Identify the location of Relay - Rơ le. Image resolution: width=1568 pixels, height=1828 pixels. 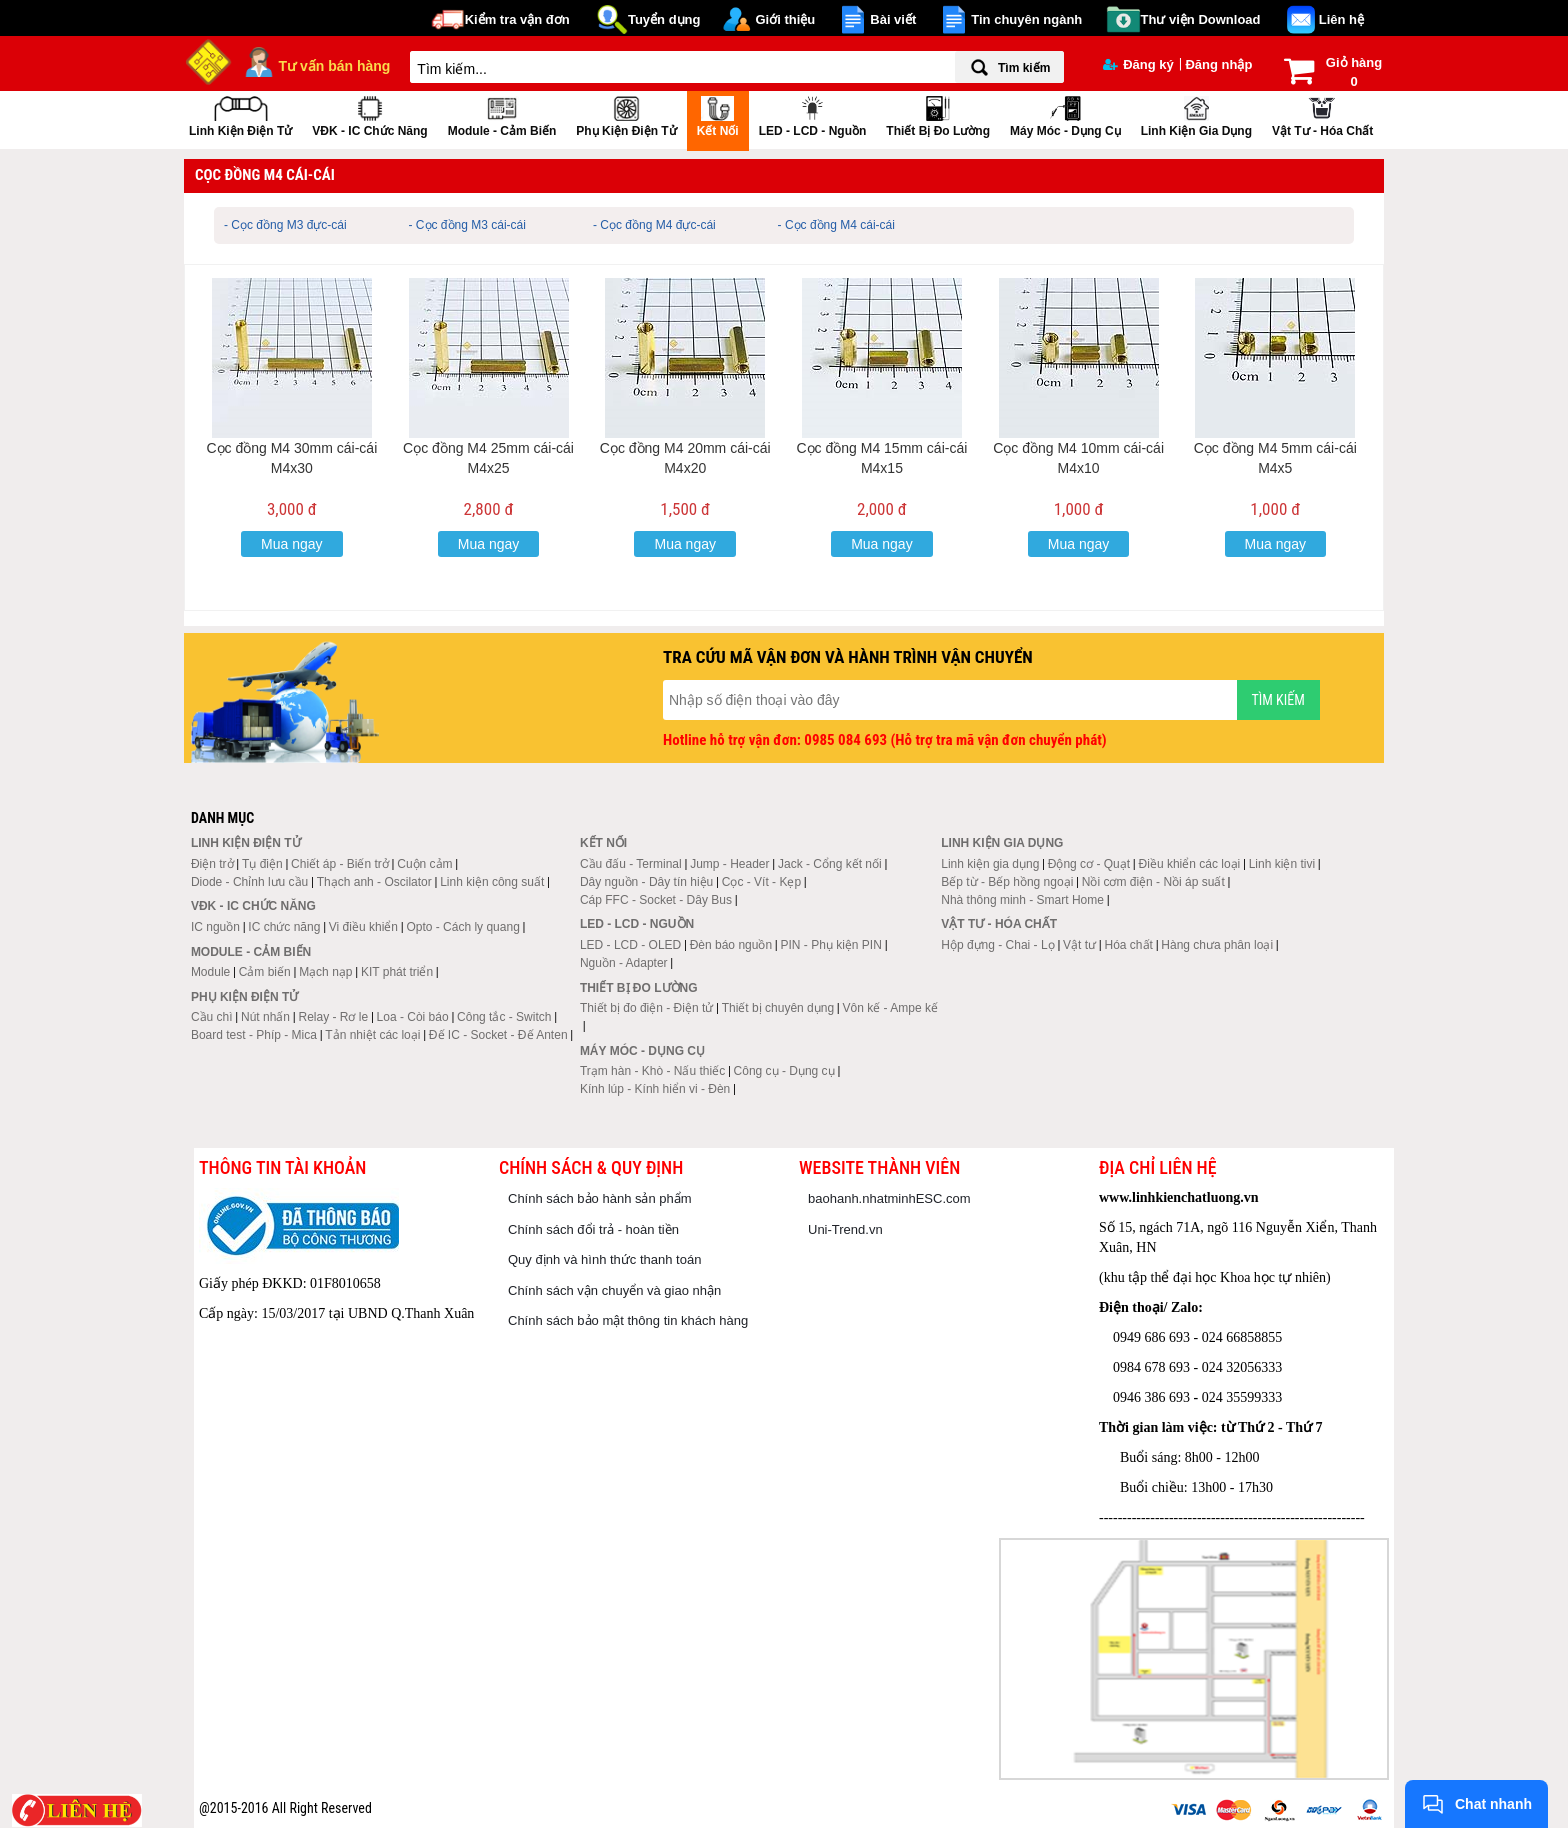
(333, 1017).